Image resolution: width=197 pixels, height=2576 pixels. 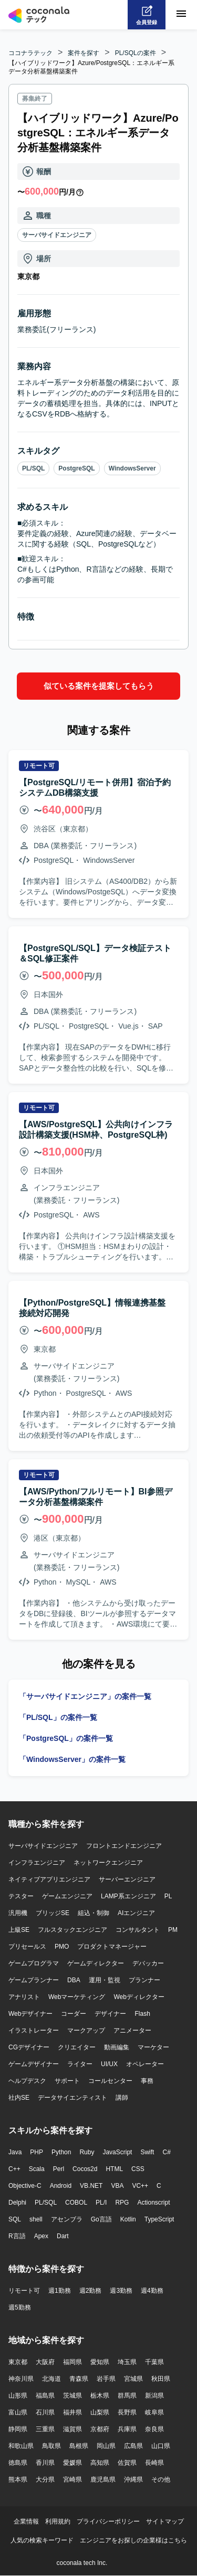 What do you see at coordinates (38, 14) in the screenshot?
I see `[トップページへ]` at bounding box center [38, 14].